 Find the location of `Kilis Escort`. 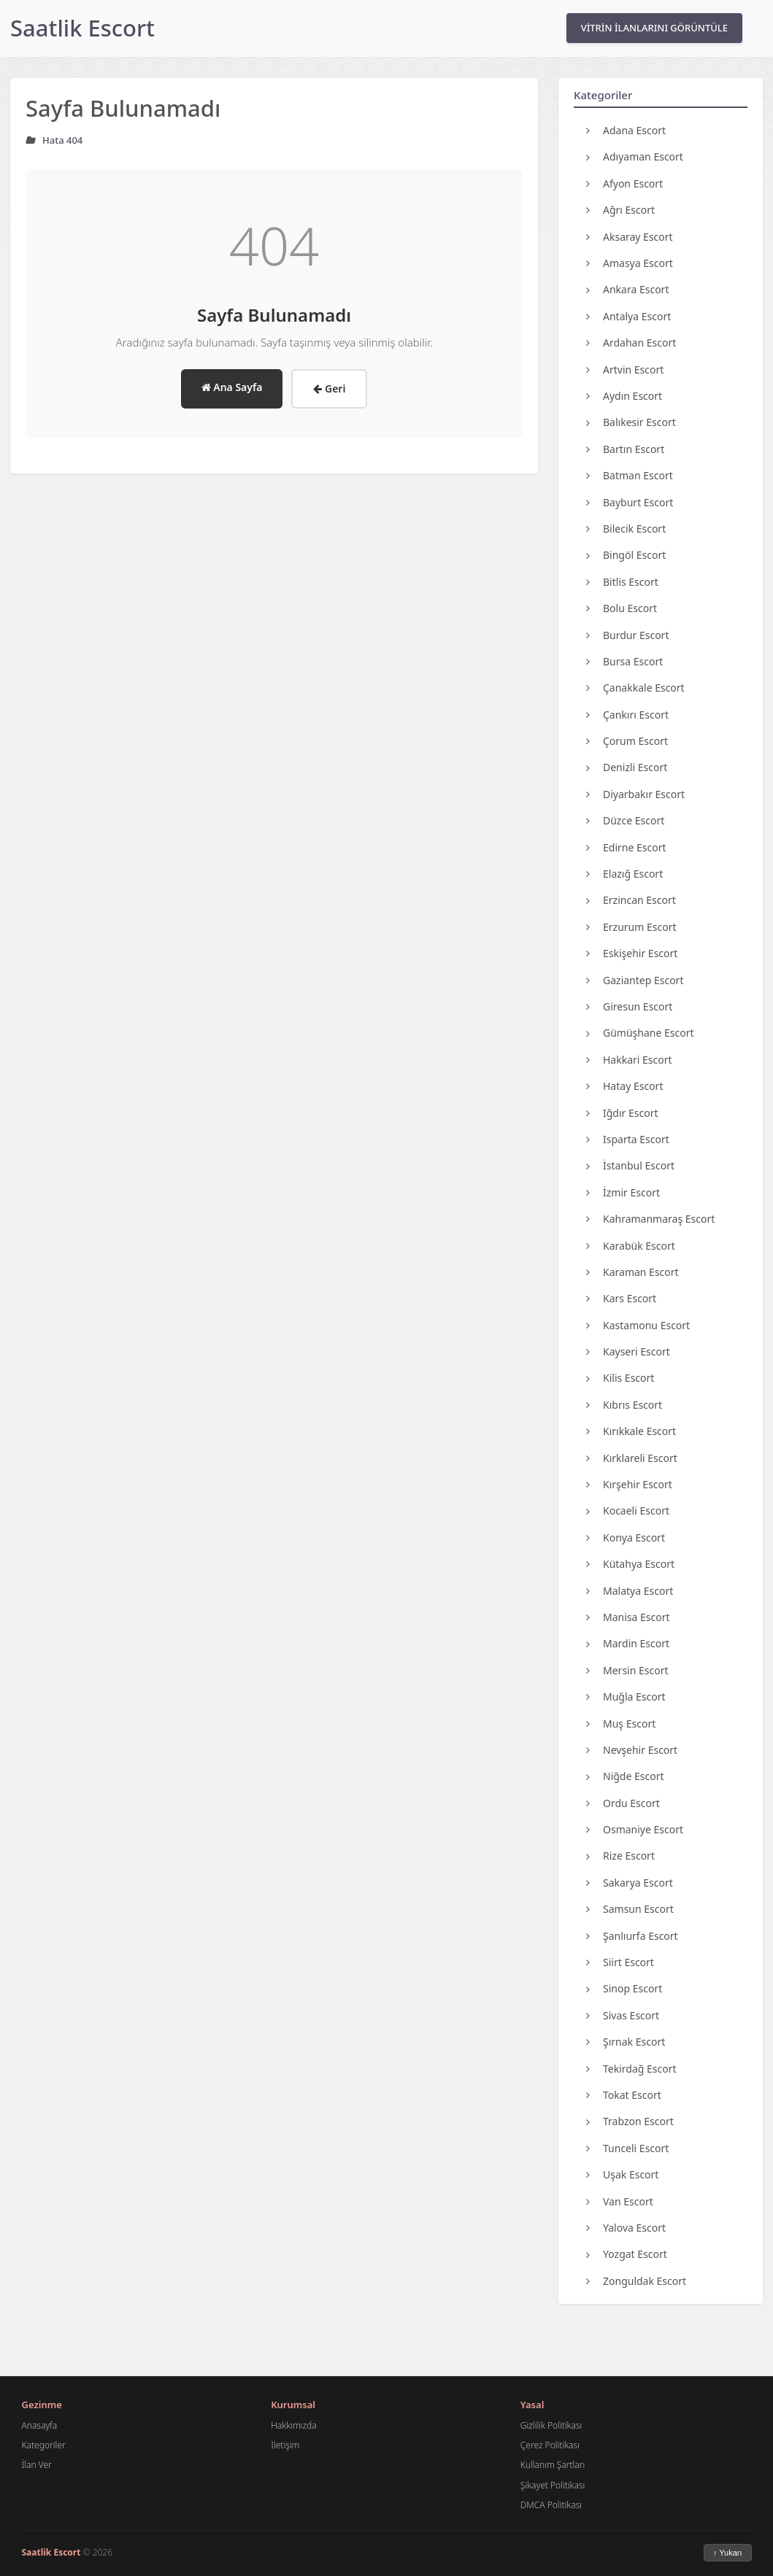

Kilis Escort is located at coordinates (620, 1378).